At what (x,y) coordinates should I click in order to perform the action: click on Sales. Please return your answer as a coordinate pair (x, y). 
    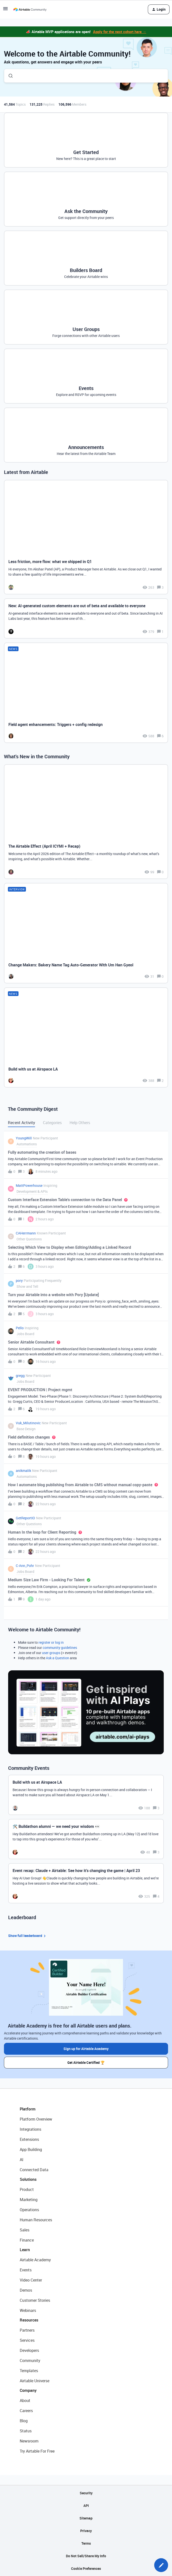
    Looking at the image, I should click on (24, 2230).